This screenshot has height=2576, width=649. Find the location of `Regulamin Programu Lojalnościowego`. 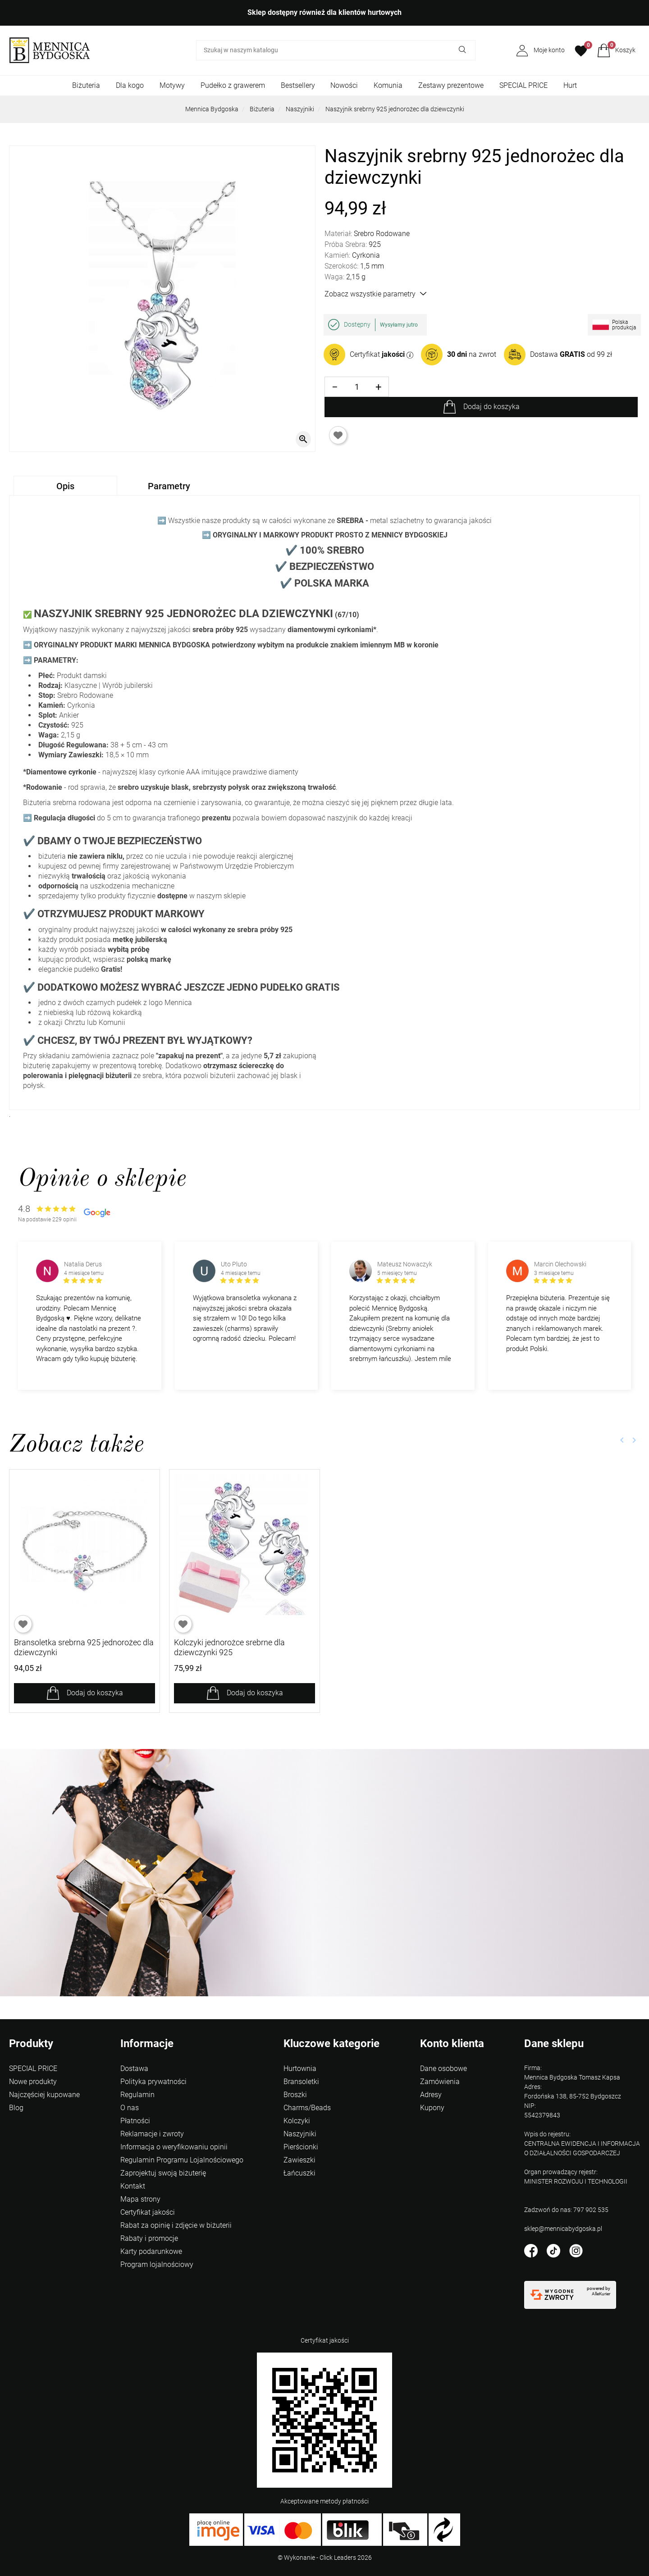

Regulamin Programu Lojalnościowego is located at coordinates (181, 2160).